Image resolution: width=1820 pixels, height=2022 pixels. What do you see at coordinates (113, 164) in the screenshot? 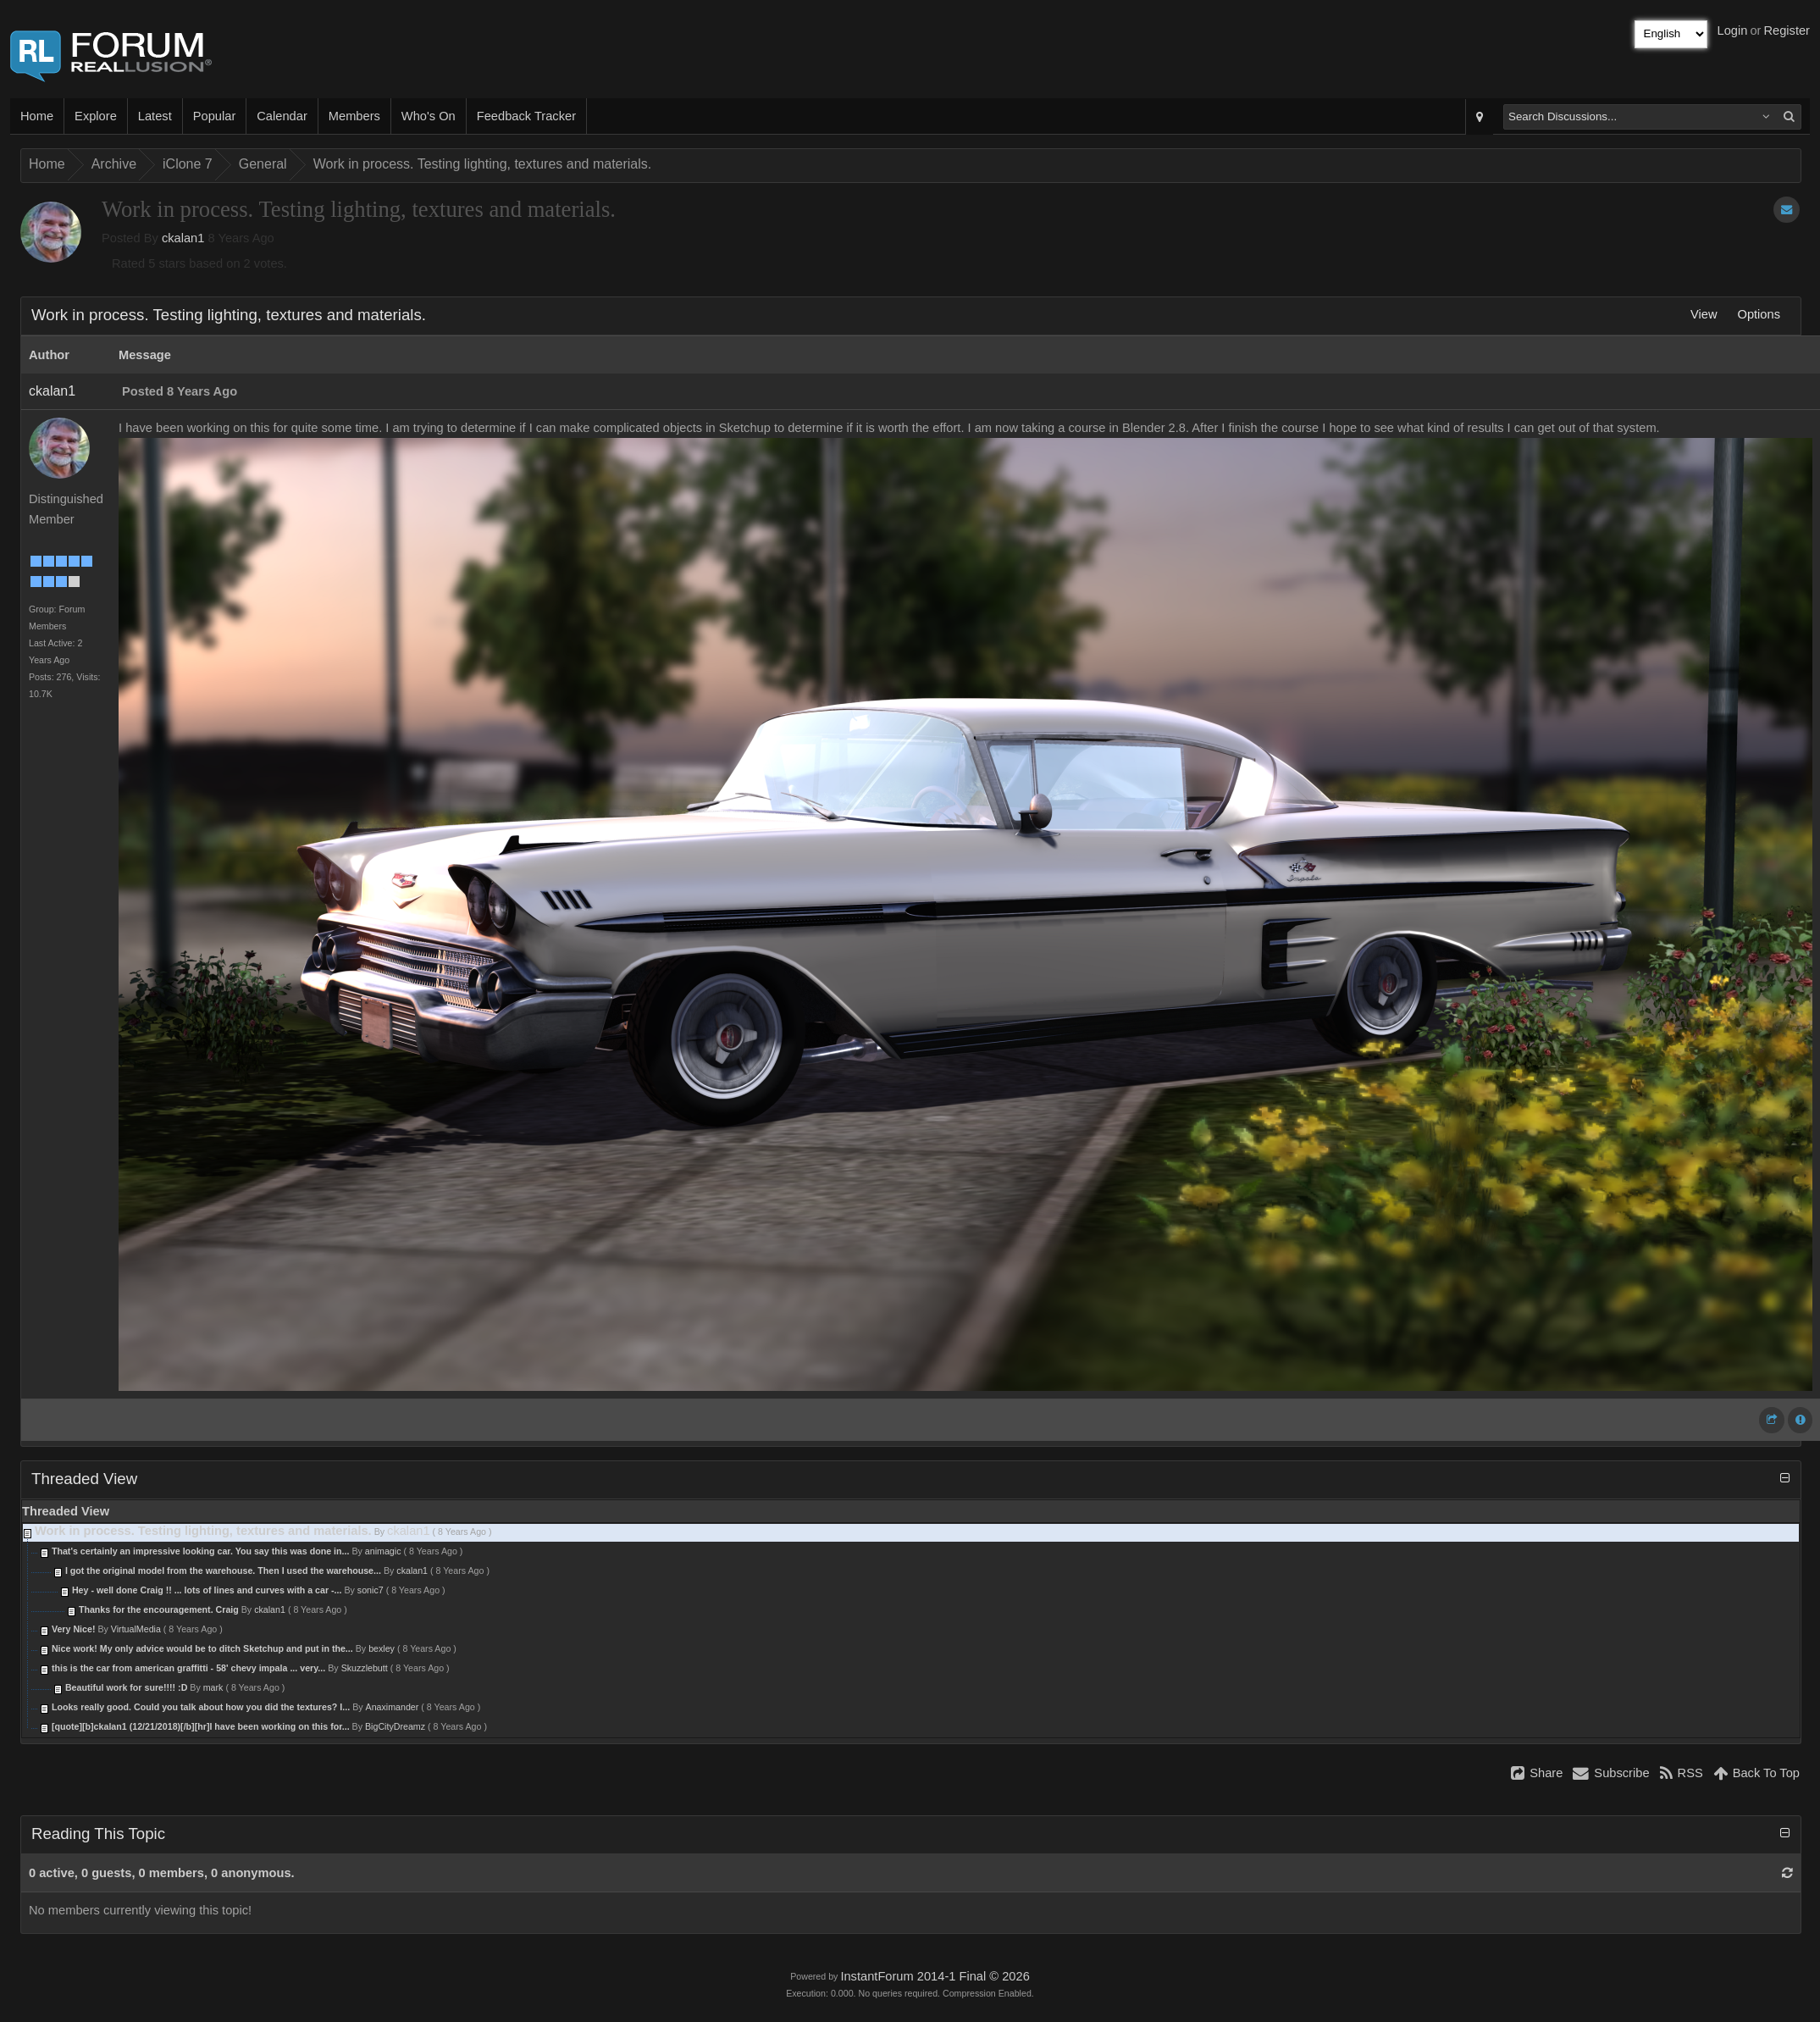
I see `Archive` at bounding box center [113, 164].